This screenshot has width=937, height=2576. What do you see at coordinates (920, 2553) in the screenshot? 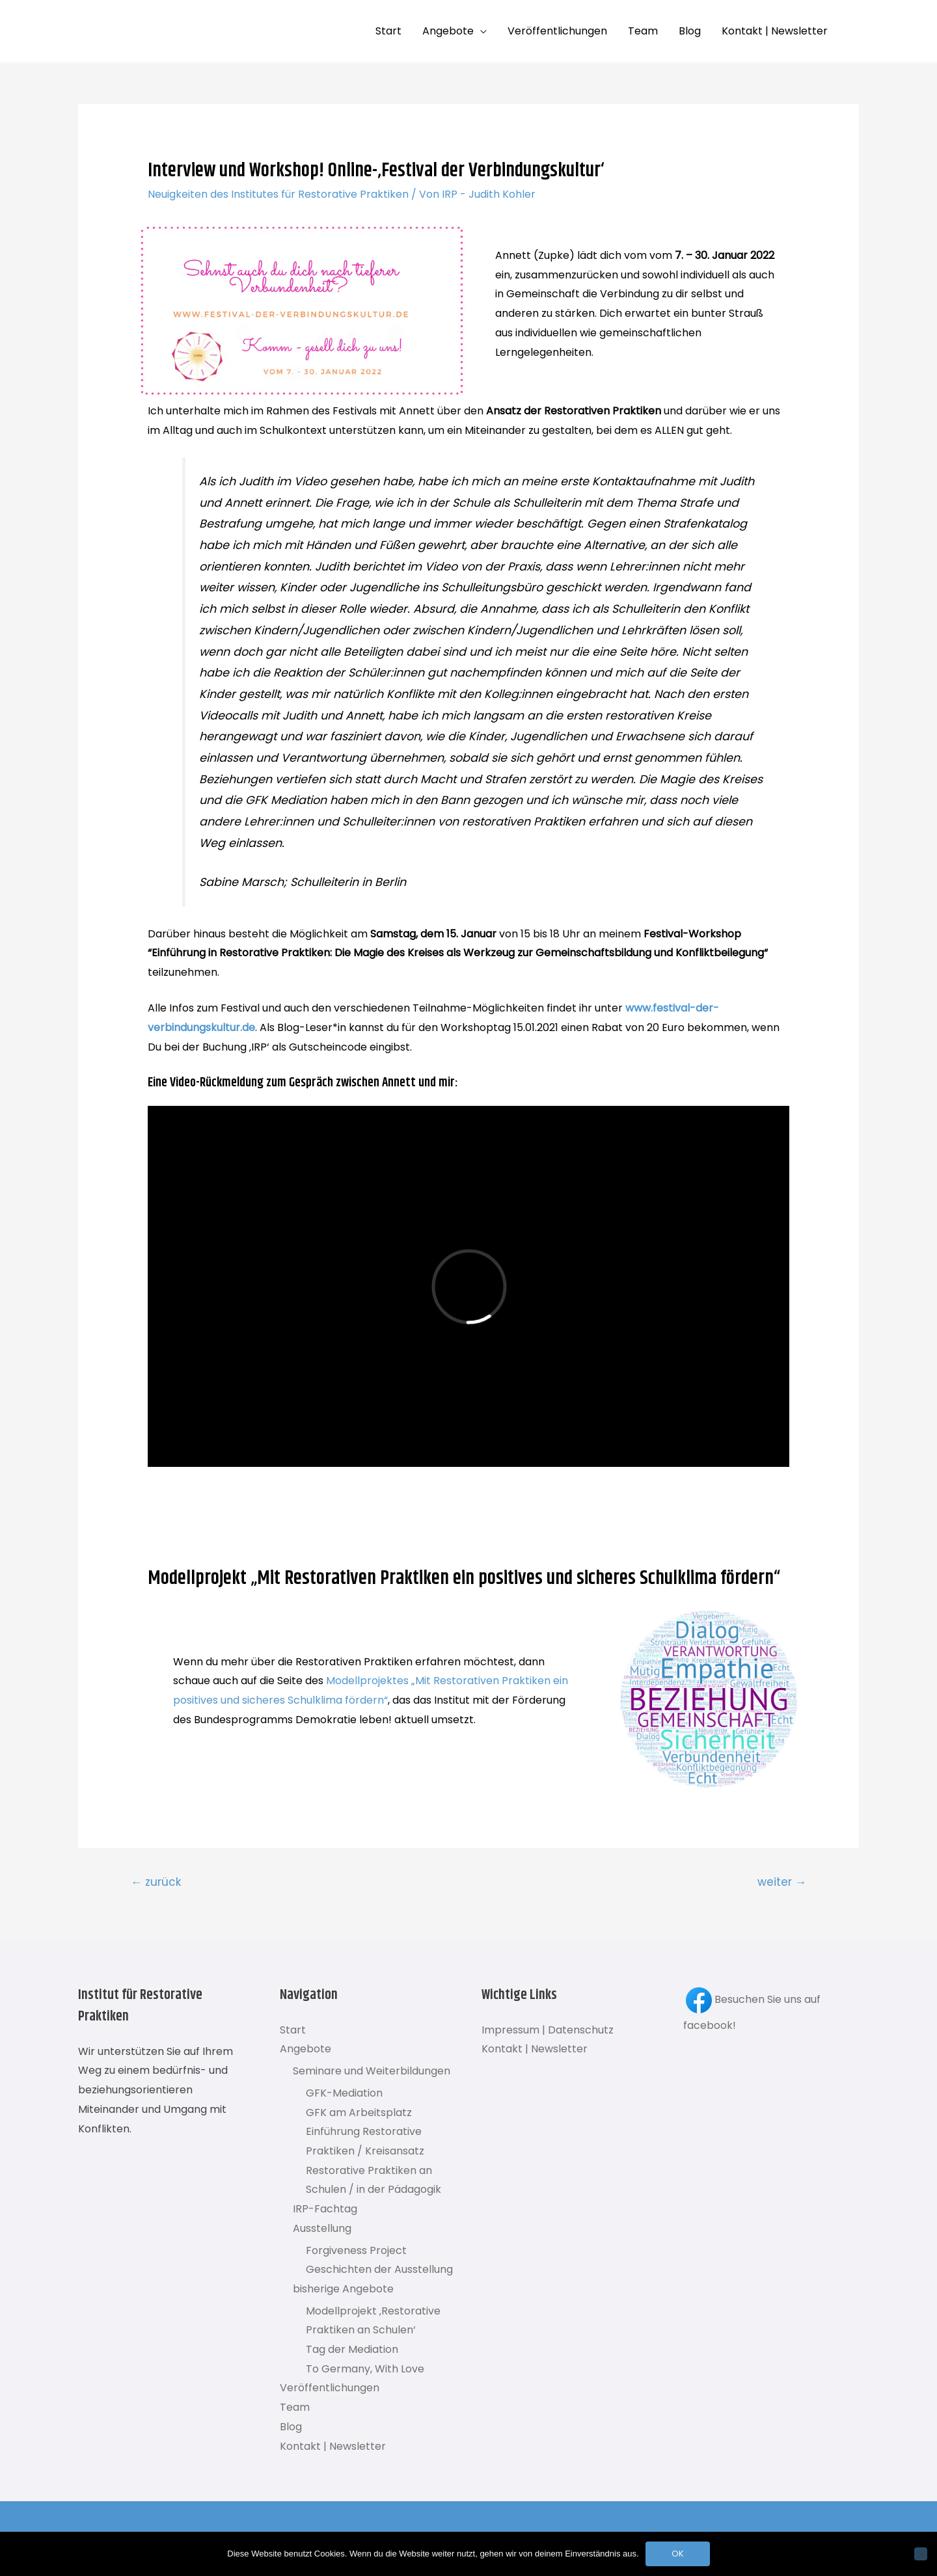
I see `[Nein]` at bounding box center [920, 2553].